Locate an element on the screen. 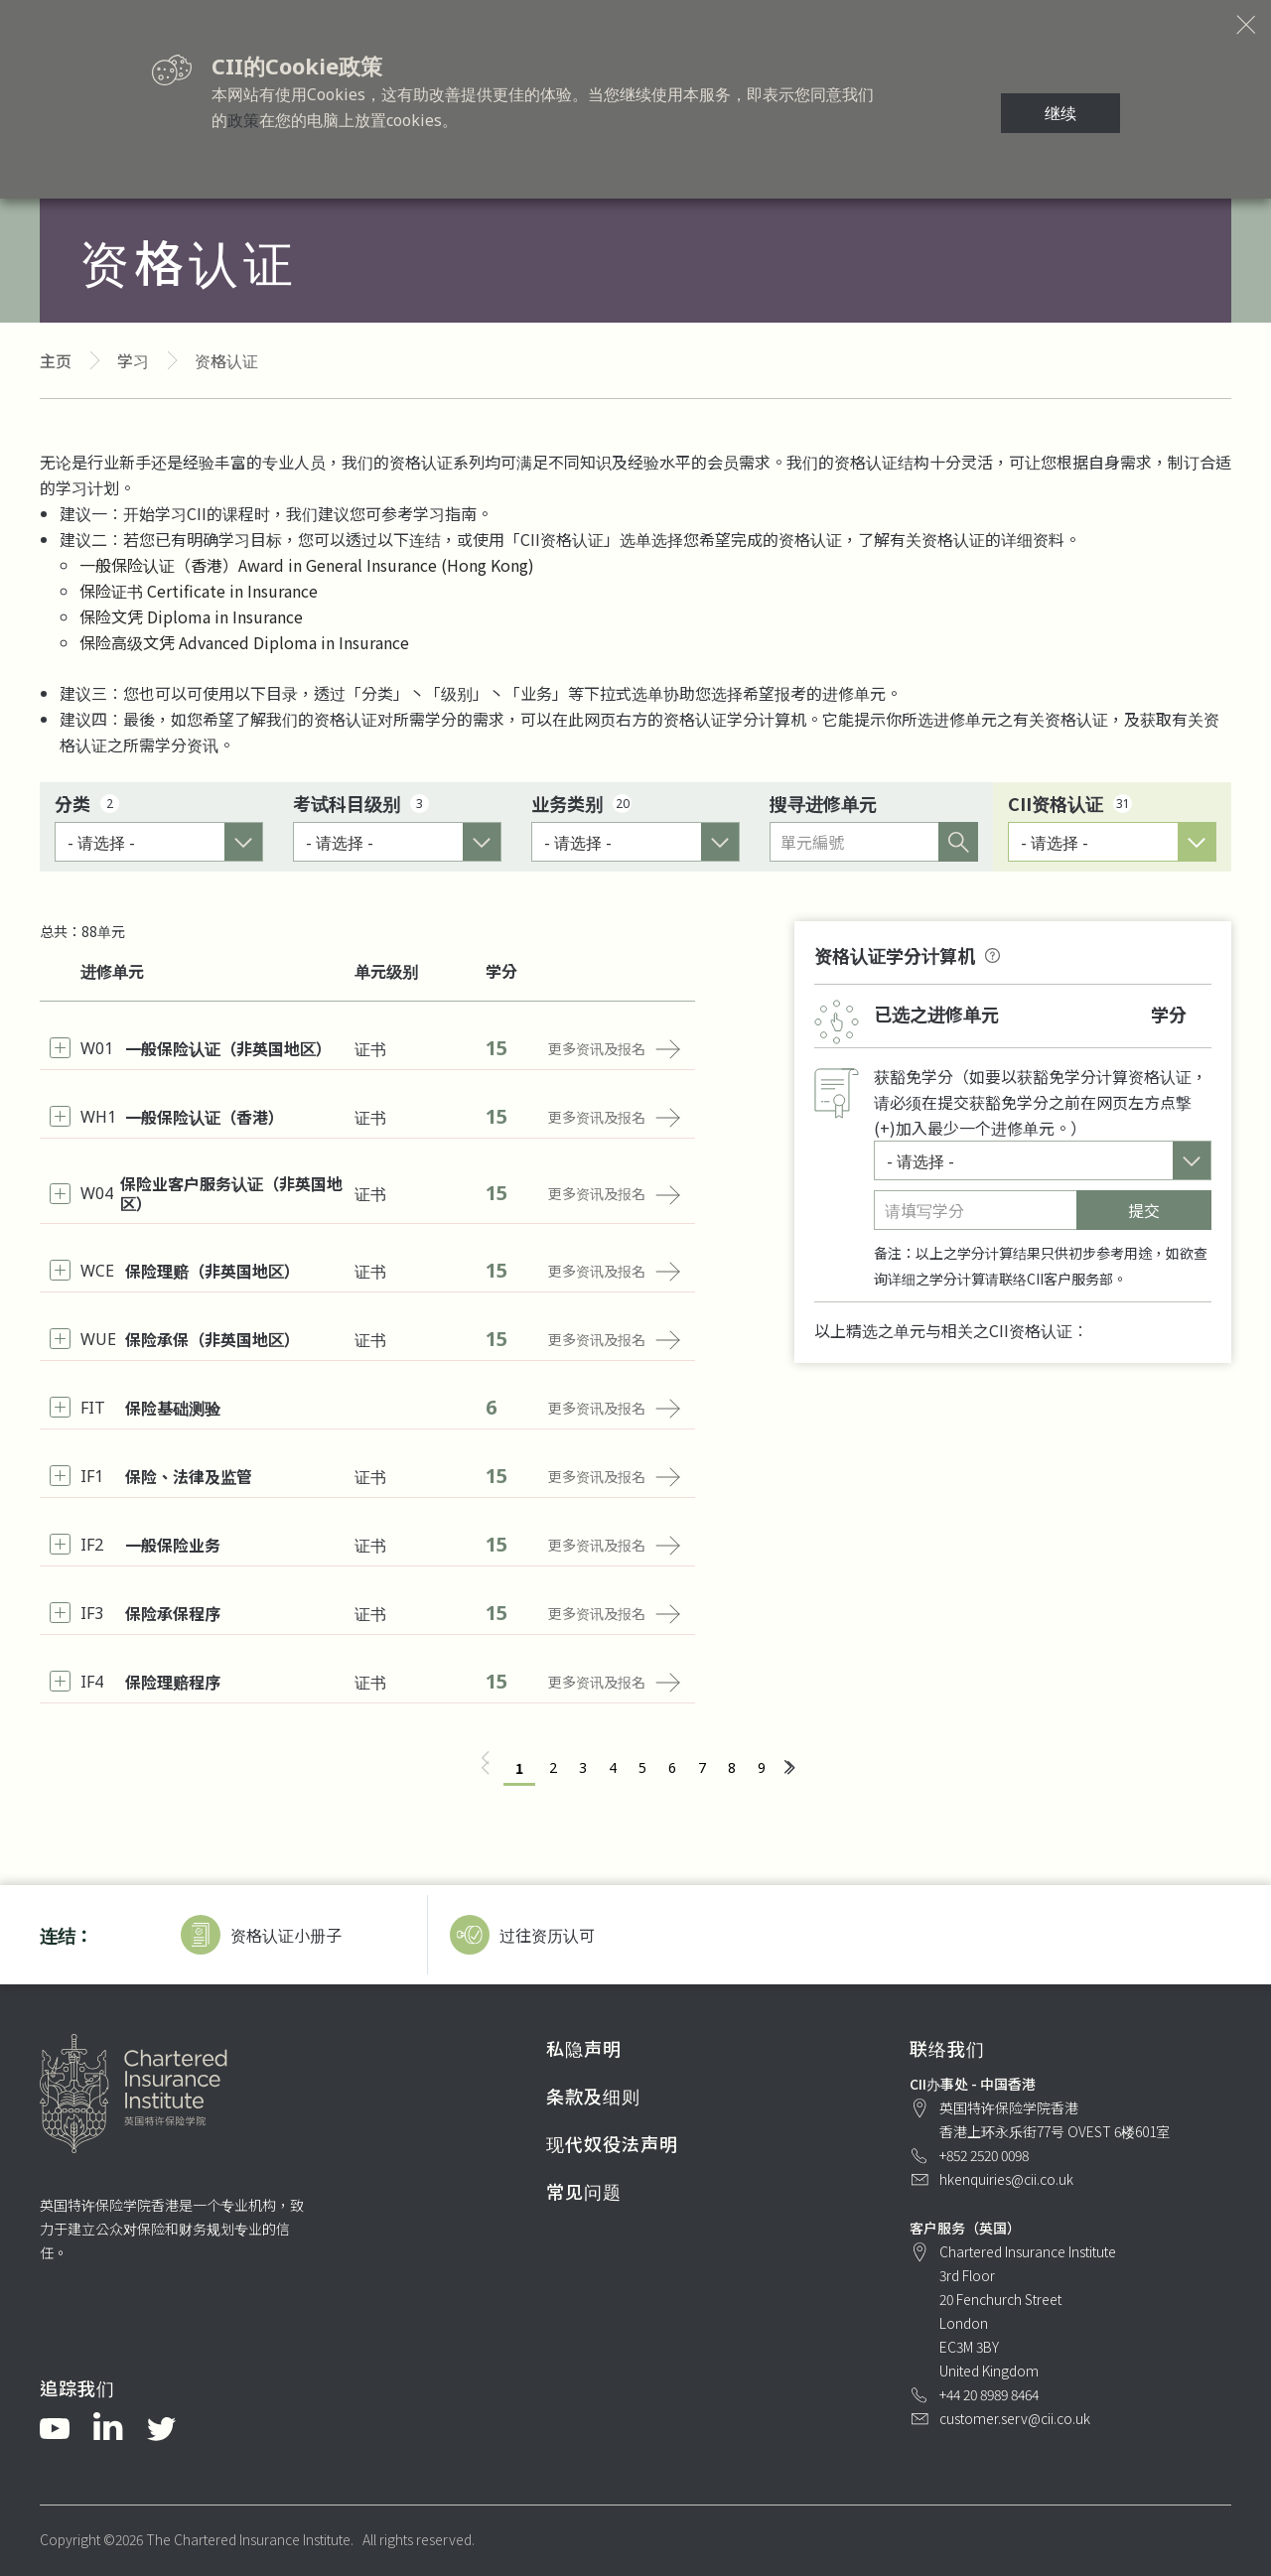 This screenshot has width=1271, height=2576. +44 20 8989 8464 is located at coordinates (989, 2394).